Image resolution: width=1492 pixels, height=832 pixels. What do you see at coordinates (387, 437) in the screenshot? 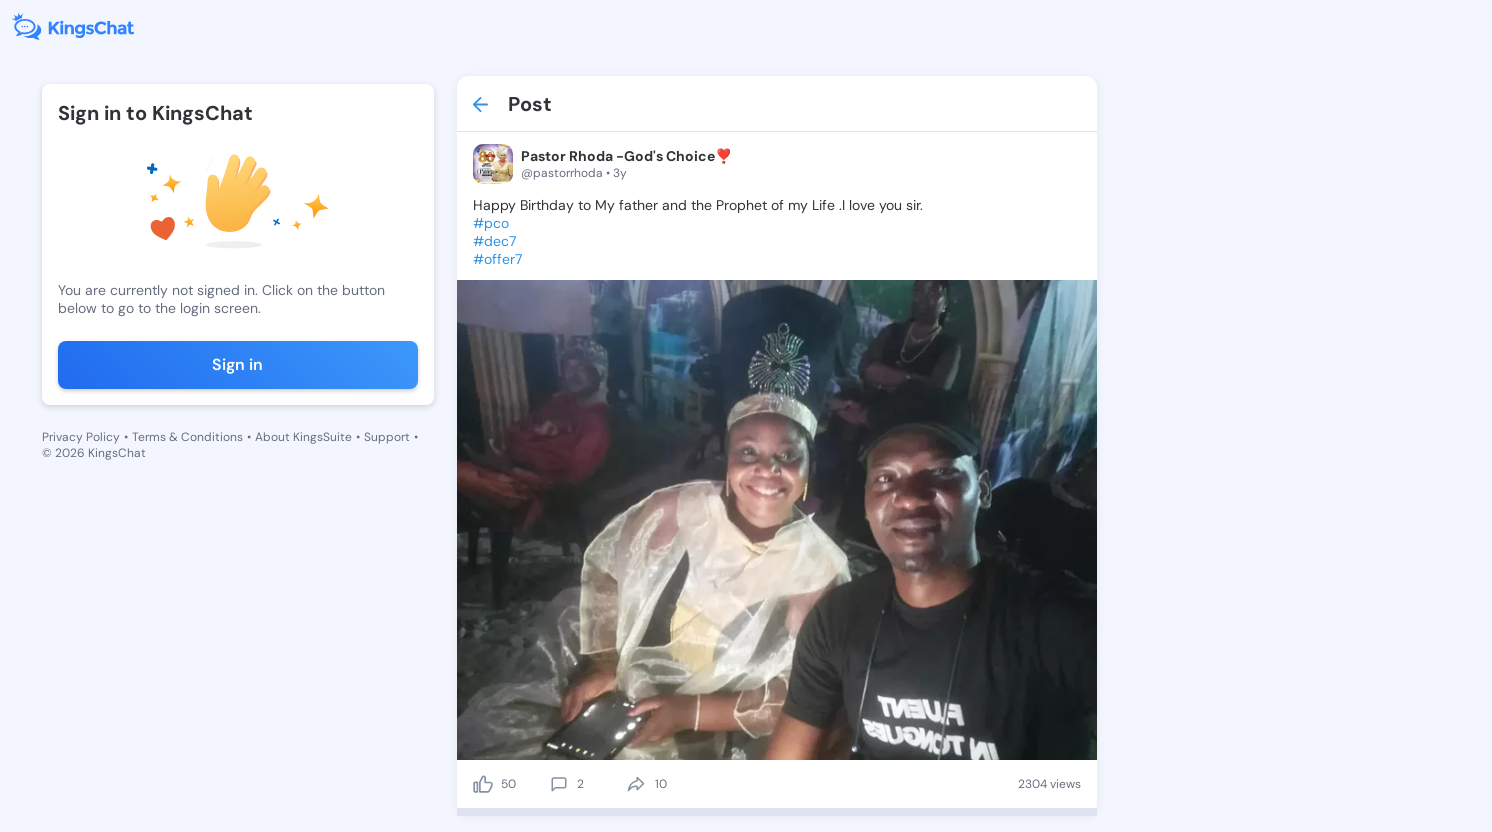
I see `Support` at bounding box center [387, 437].